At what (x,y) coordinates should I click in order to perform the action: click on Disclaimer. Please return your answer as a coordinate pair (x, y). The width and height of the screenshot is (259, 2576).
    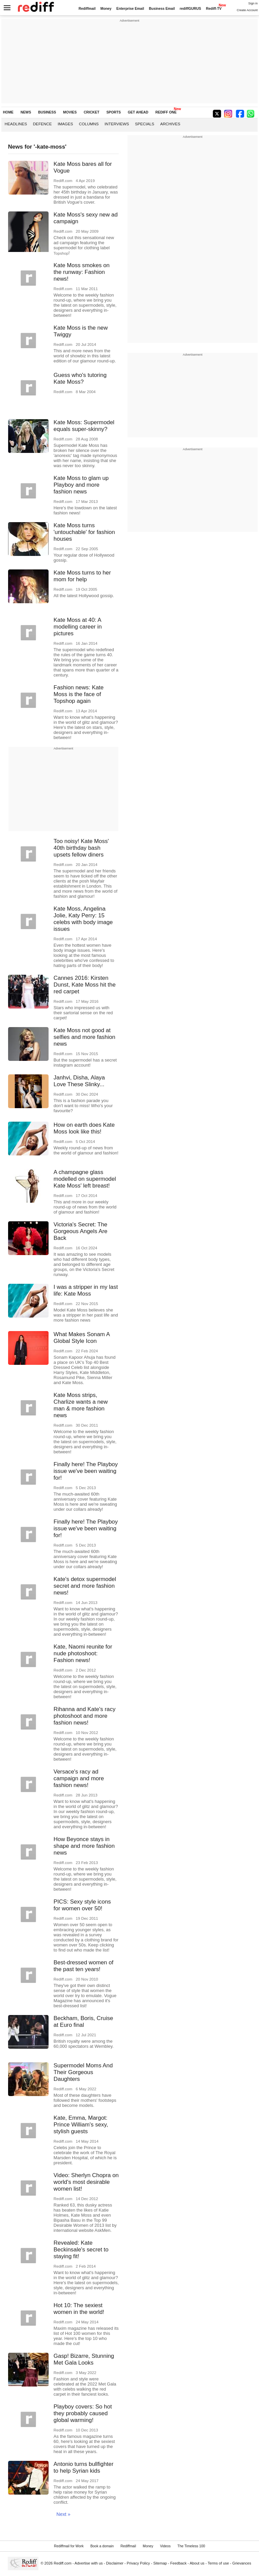
    Looking at the image, I should click on (114, 2563).